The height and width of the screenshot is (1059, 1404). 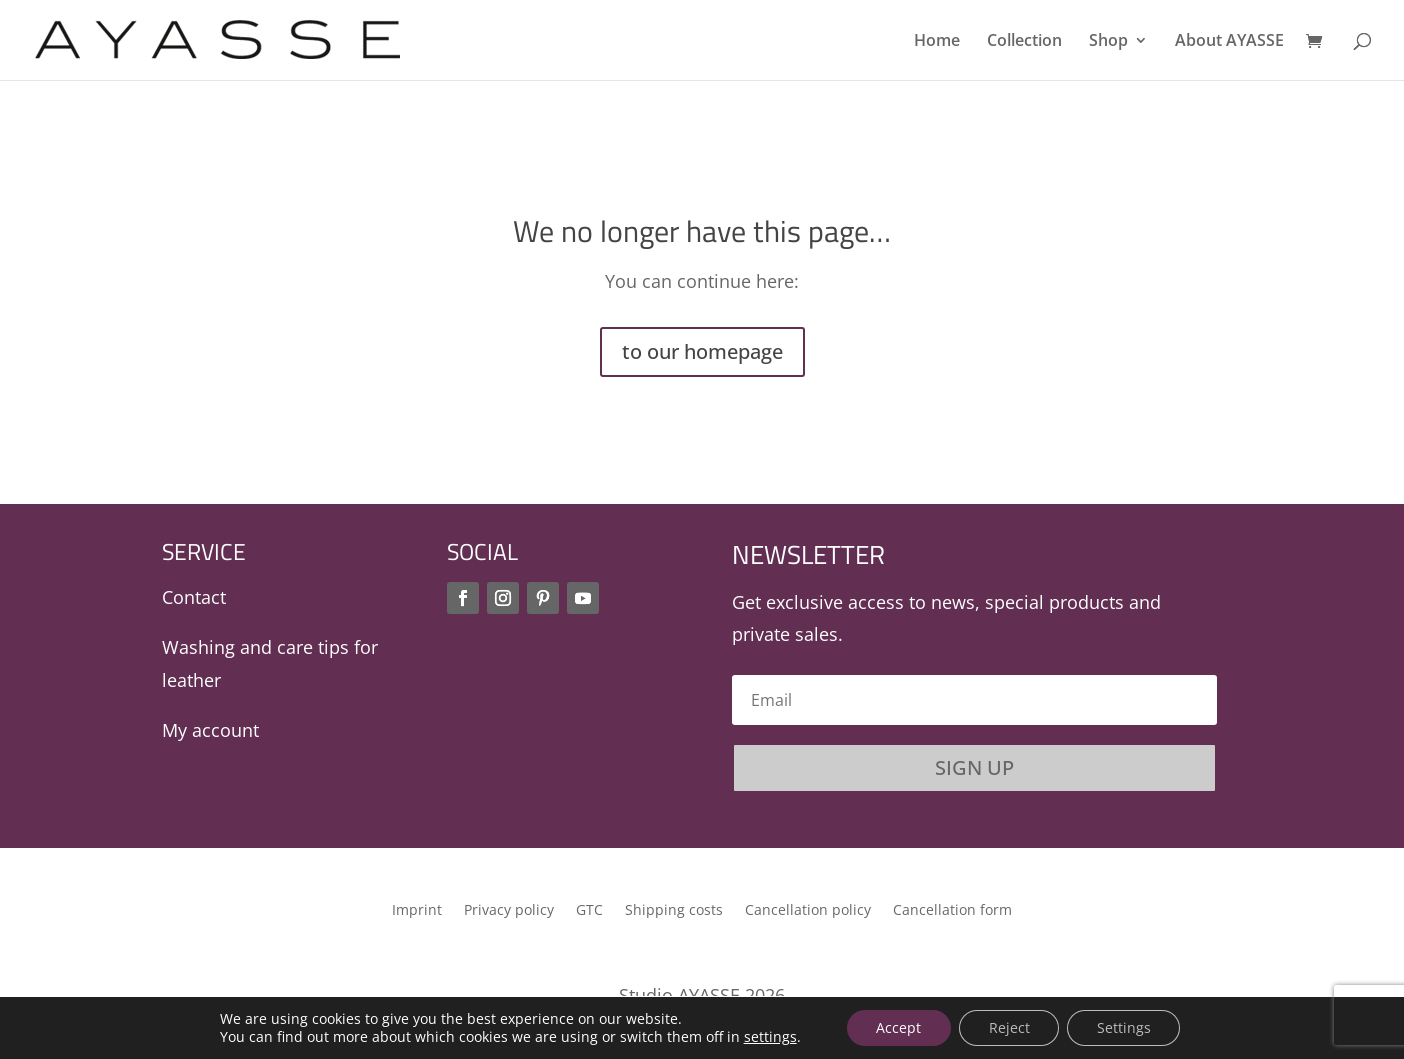 What do you see at coordinates (808, 911) in the screenshot?
I see `Cancellation policy` at bounding box center [808, 911].